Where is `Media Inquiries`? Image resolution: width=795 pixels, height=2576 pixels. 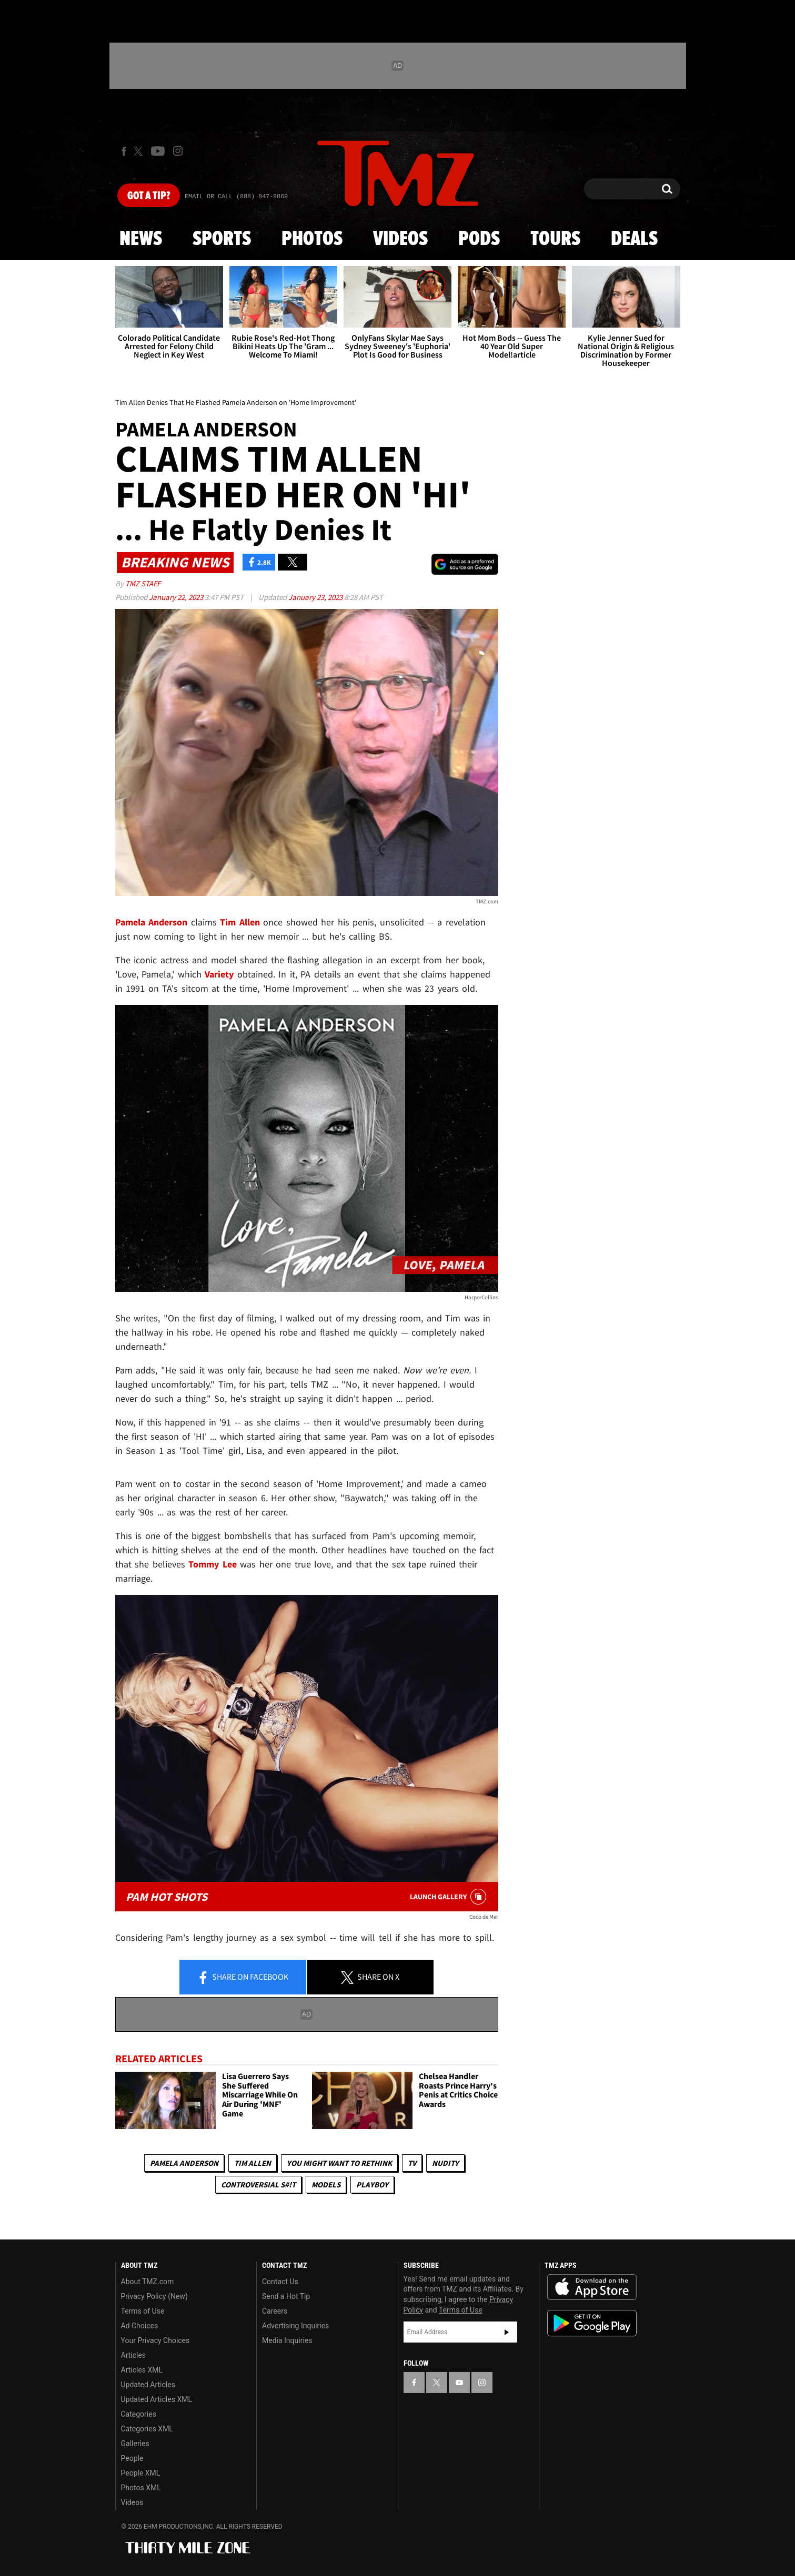 Media Inquiries is located at coordinates (287, 2340).